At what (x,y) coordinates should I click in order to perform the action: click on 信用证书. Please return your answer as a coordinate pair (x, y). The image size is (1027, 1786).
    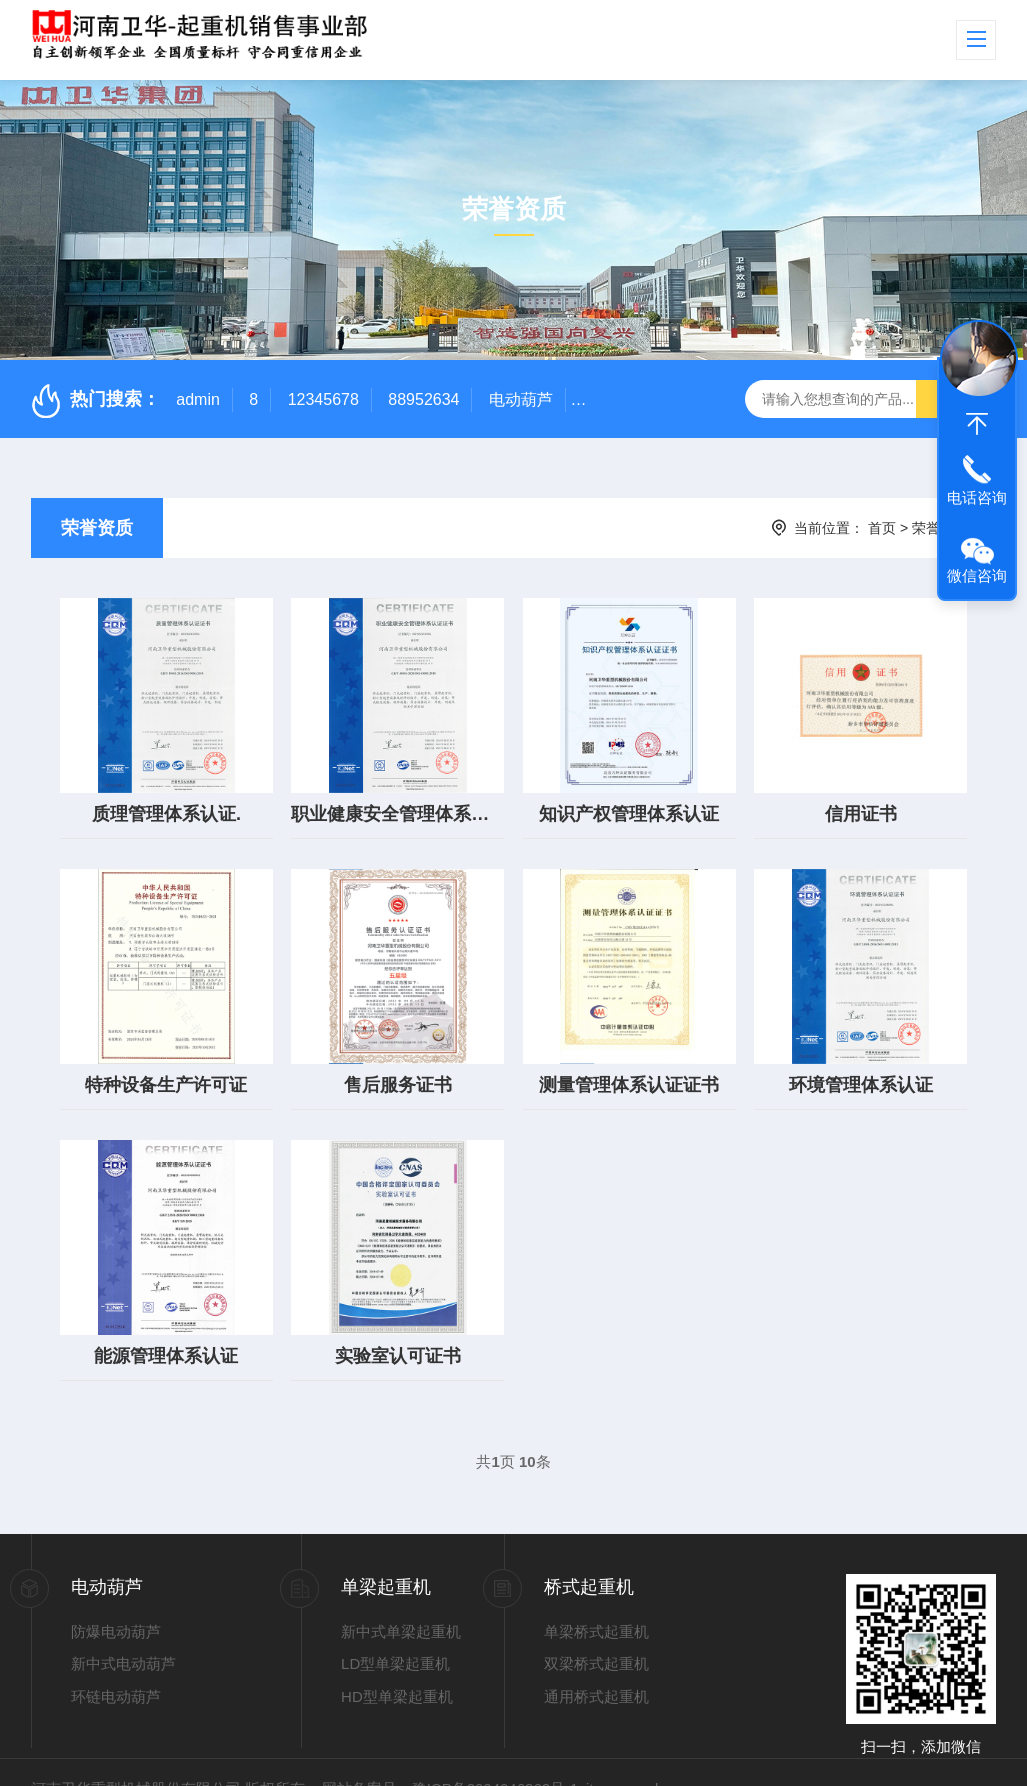
    Looking at the image, I should click on (861, 803).